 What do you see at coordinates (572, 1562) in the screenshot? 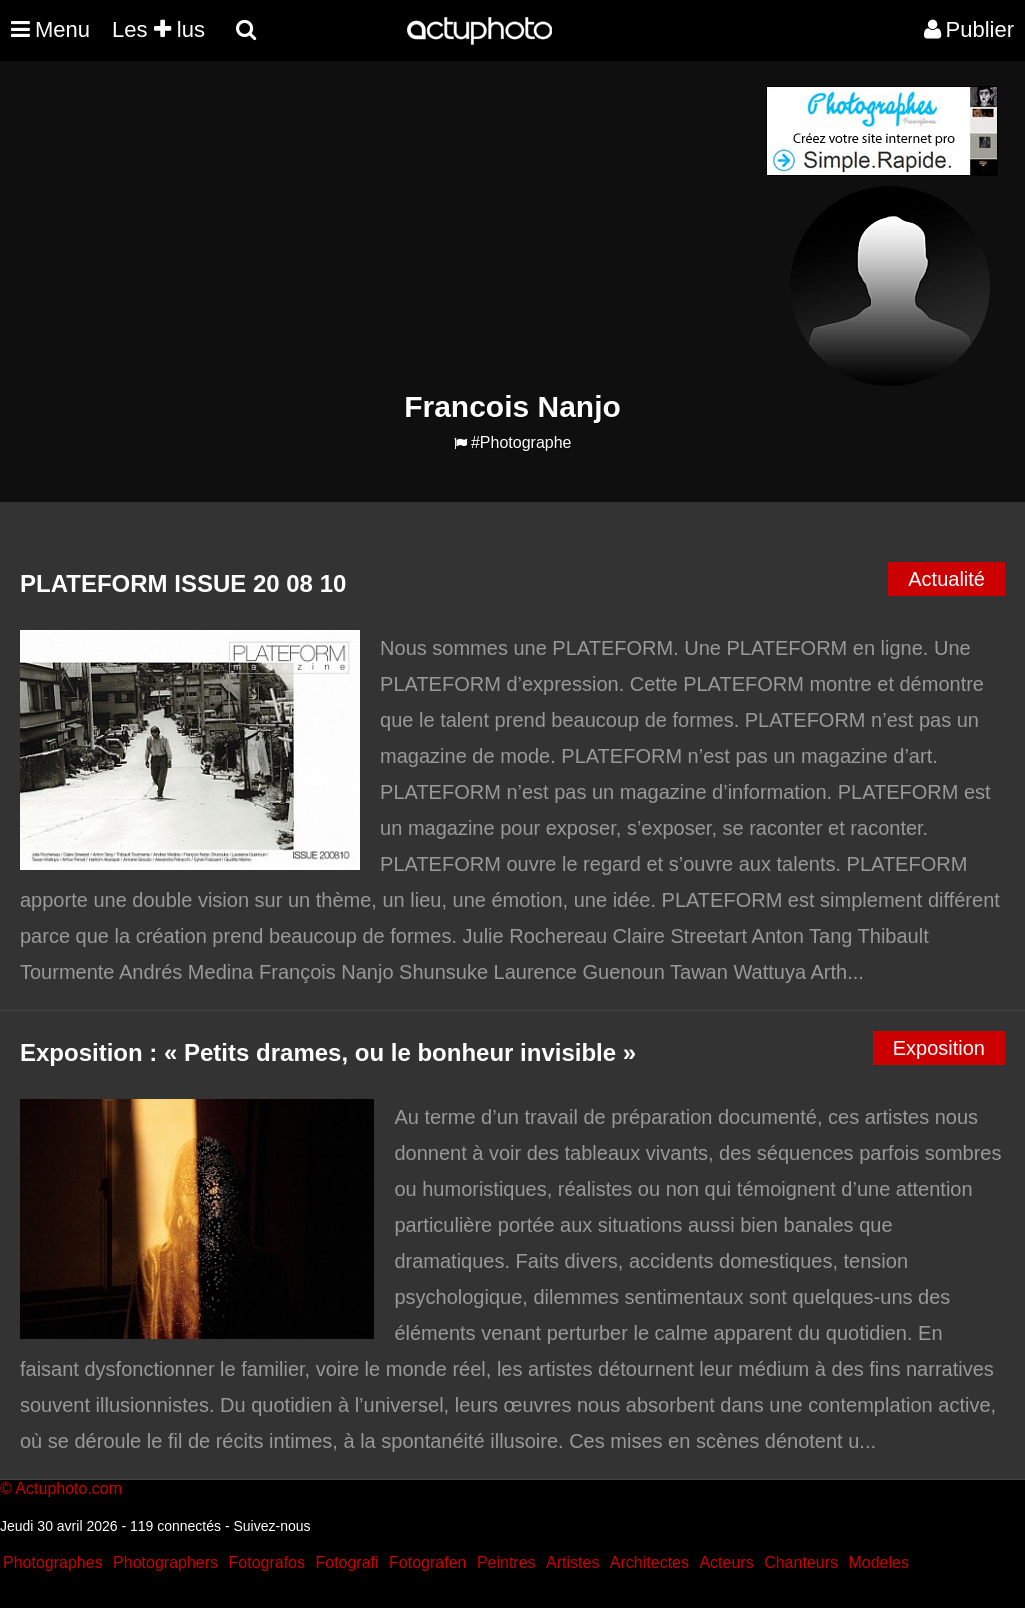
I see `Artistes` at bounding box center [572, 1562].